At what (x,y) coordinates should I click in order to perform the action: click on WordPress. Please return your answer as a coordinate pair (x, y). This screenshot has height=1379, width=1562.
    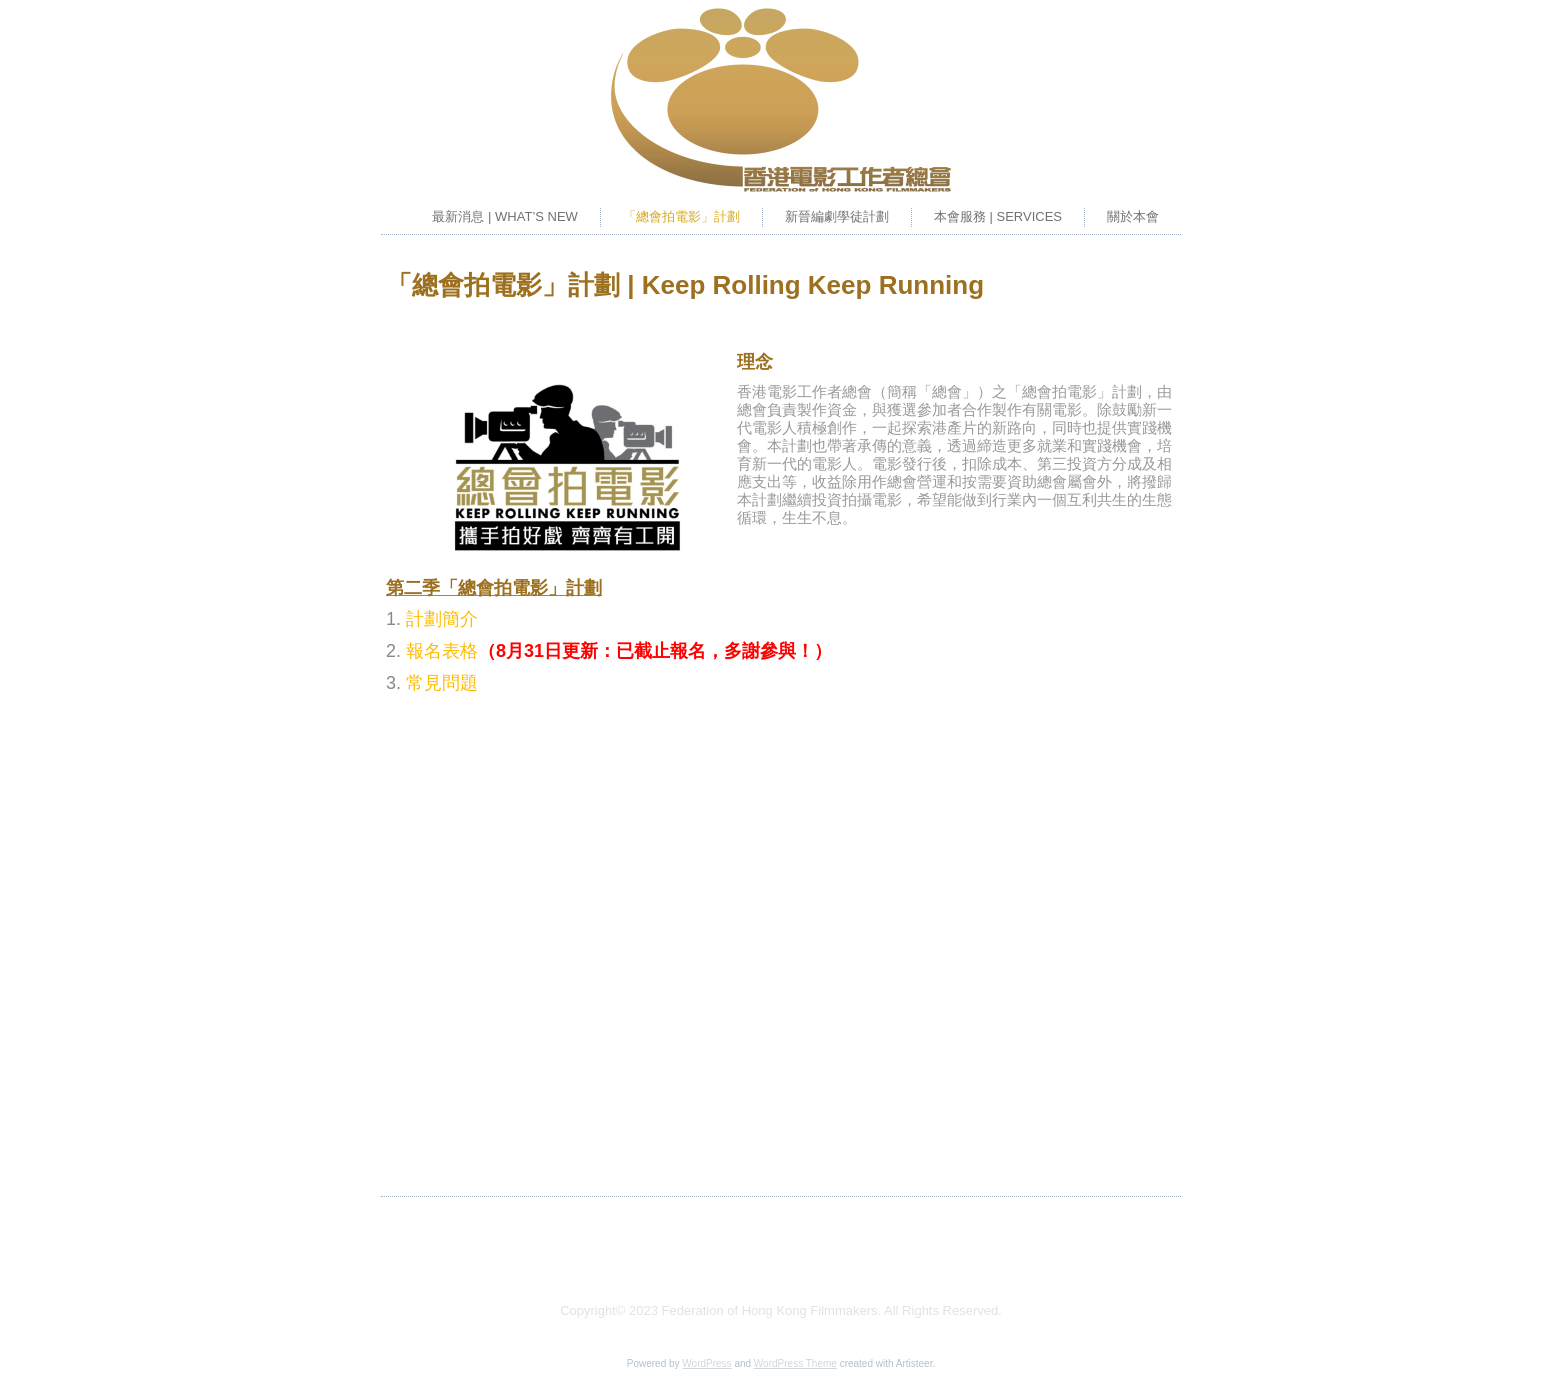
    Looking at the image, I should click on (706, 1363).